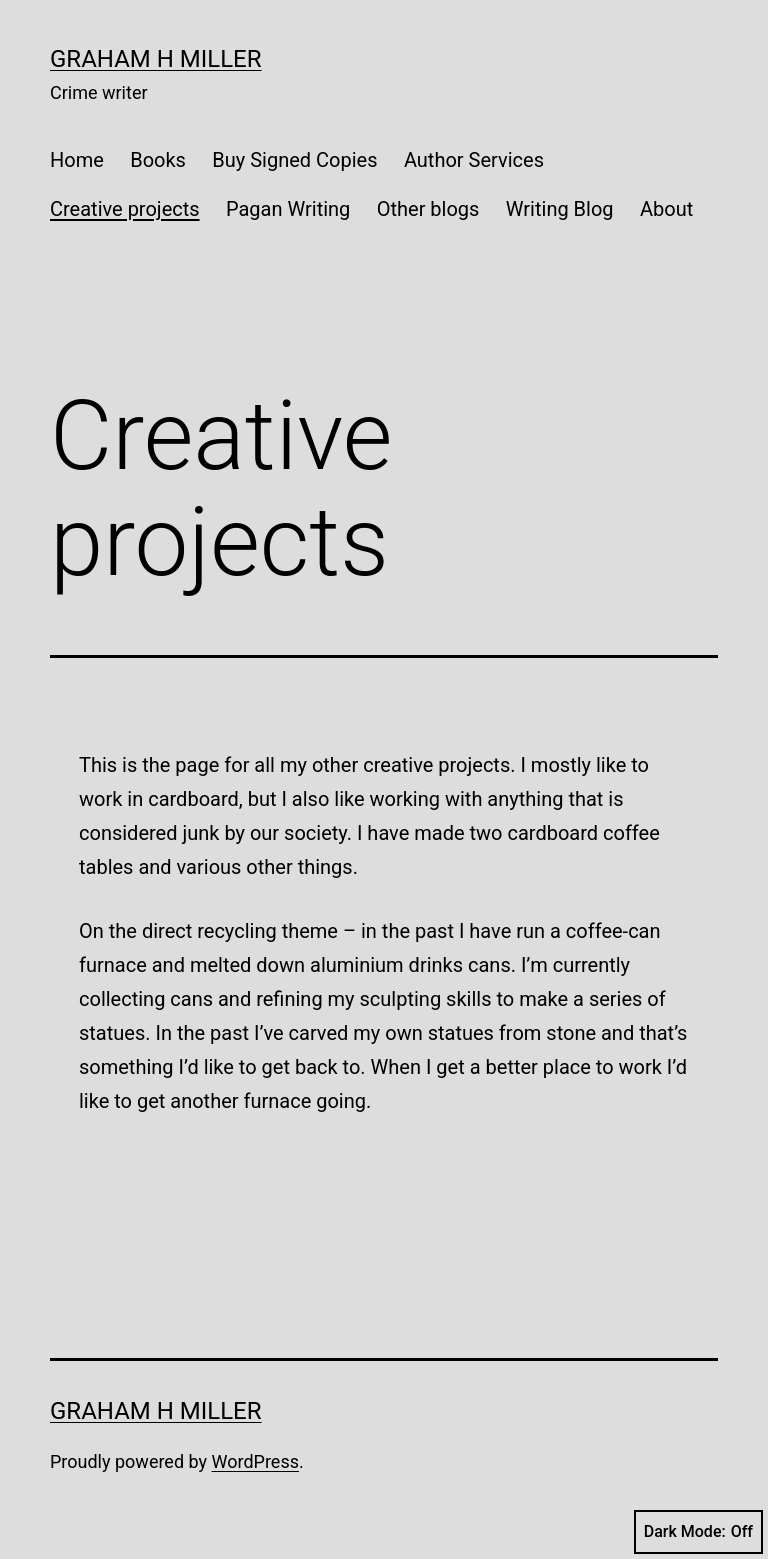 The height and width of the screenshot is (1559, 768). Describe the element at coordinates (255, 1461) in the screenshot. I see `WordPress` at that location.